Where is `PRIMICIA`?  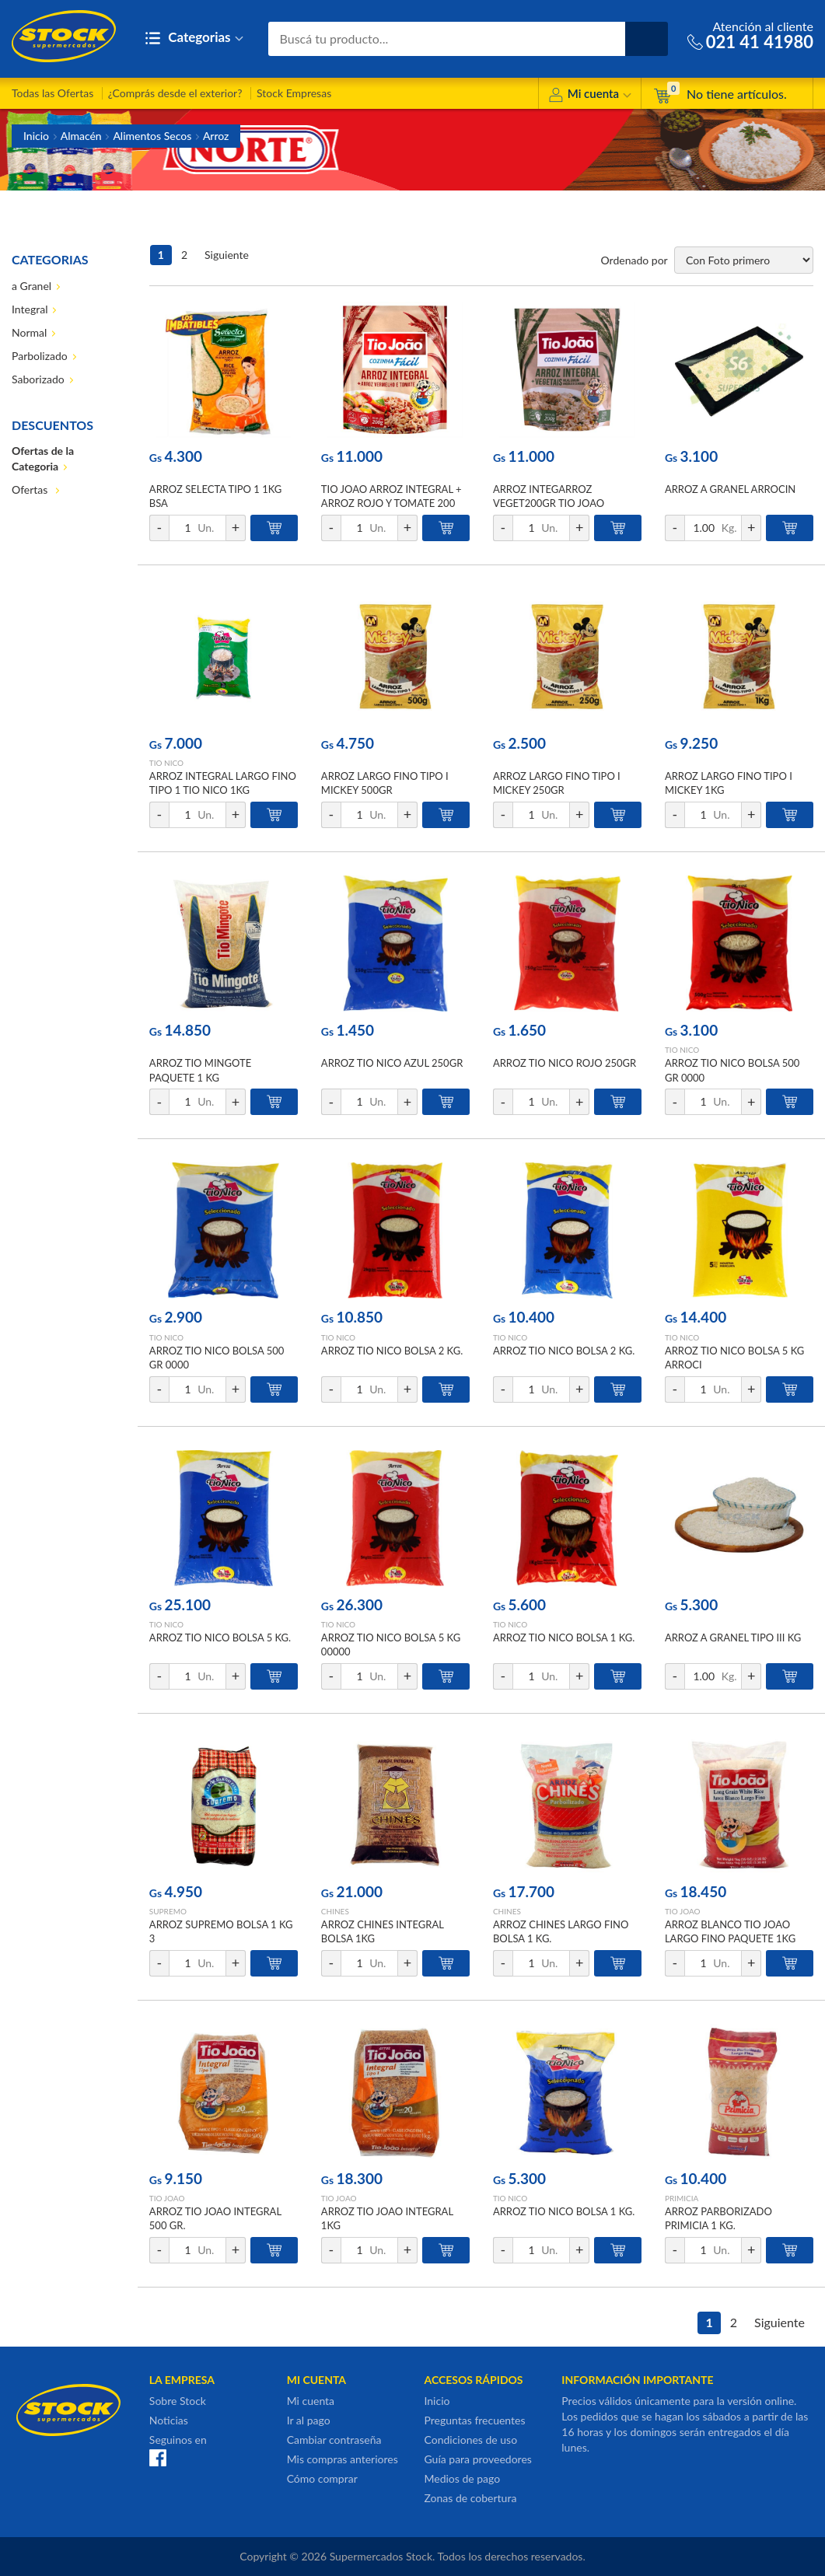 PRIMICIA is located at coordinates (681, 2198).